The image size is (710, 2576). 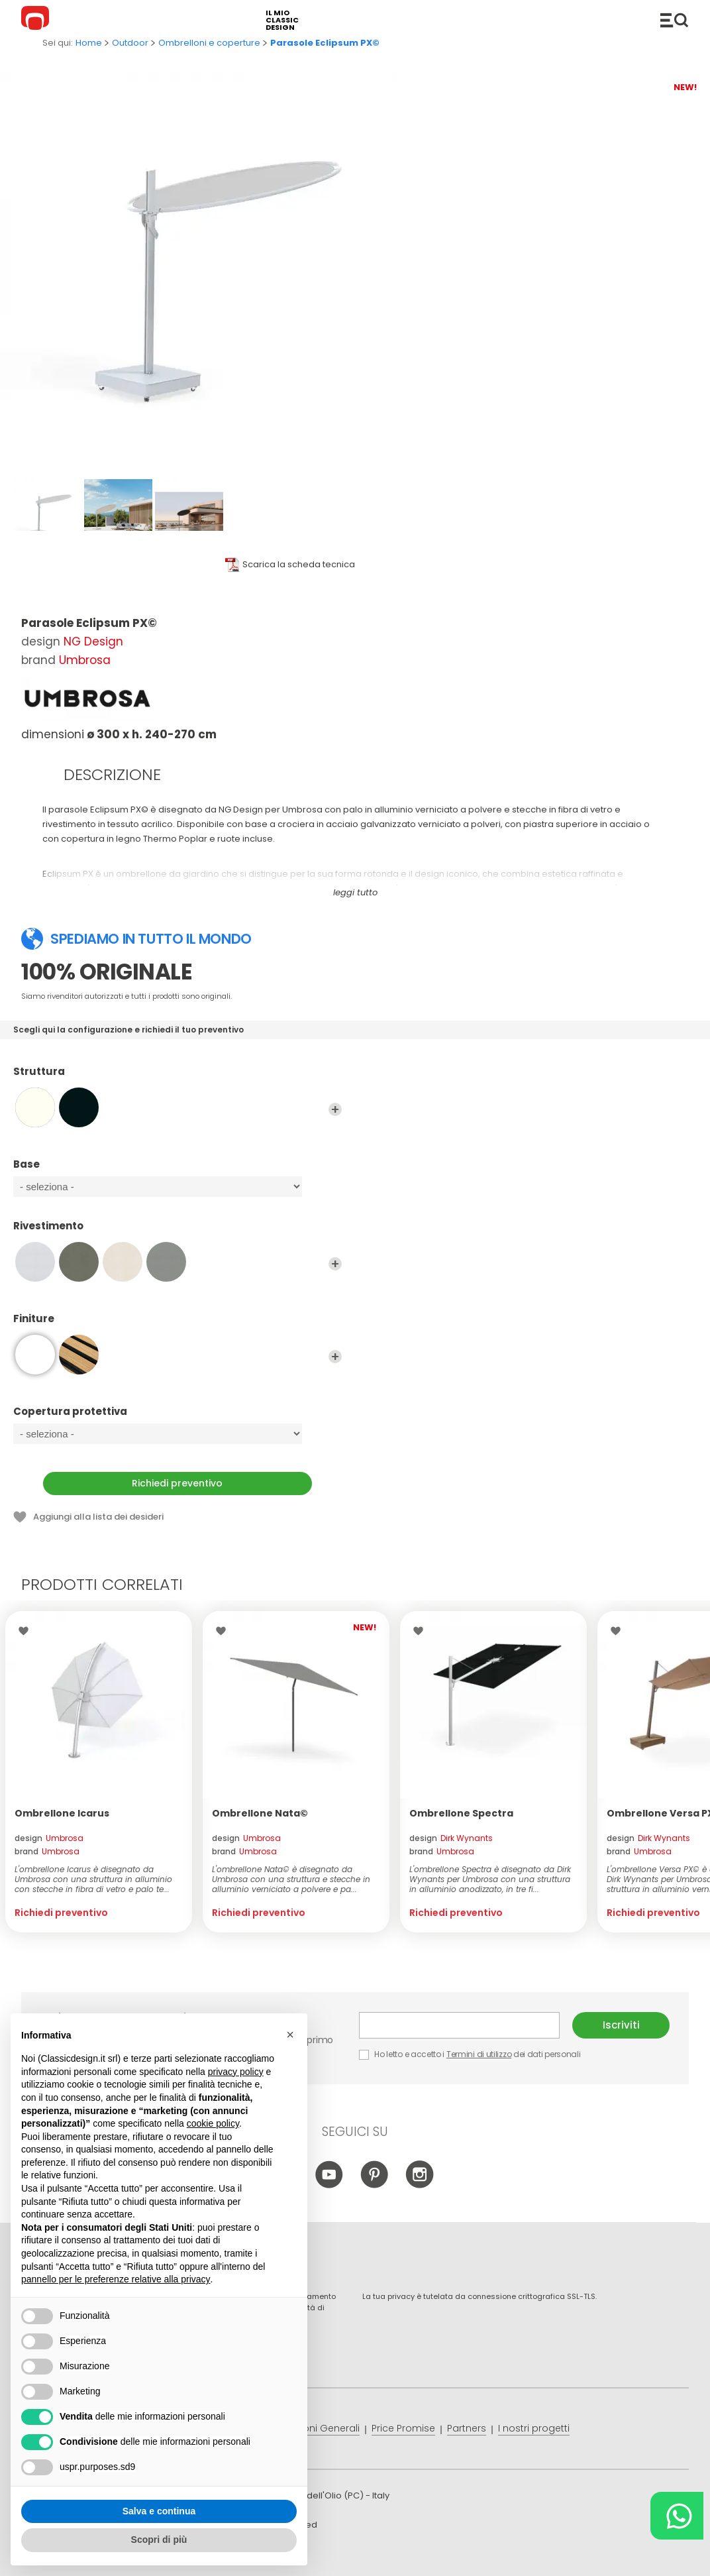 What do you see at coordinates (27, 1631) in the screenshot?
I see `Lista dei desideri` at bounding box center [27, 1631].